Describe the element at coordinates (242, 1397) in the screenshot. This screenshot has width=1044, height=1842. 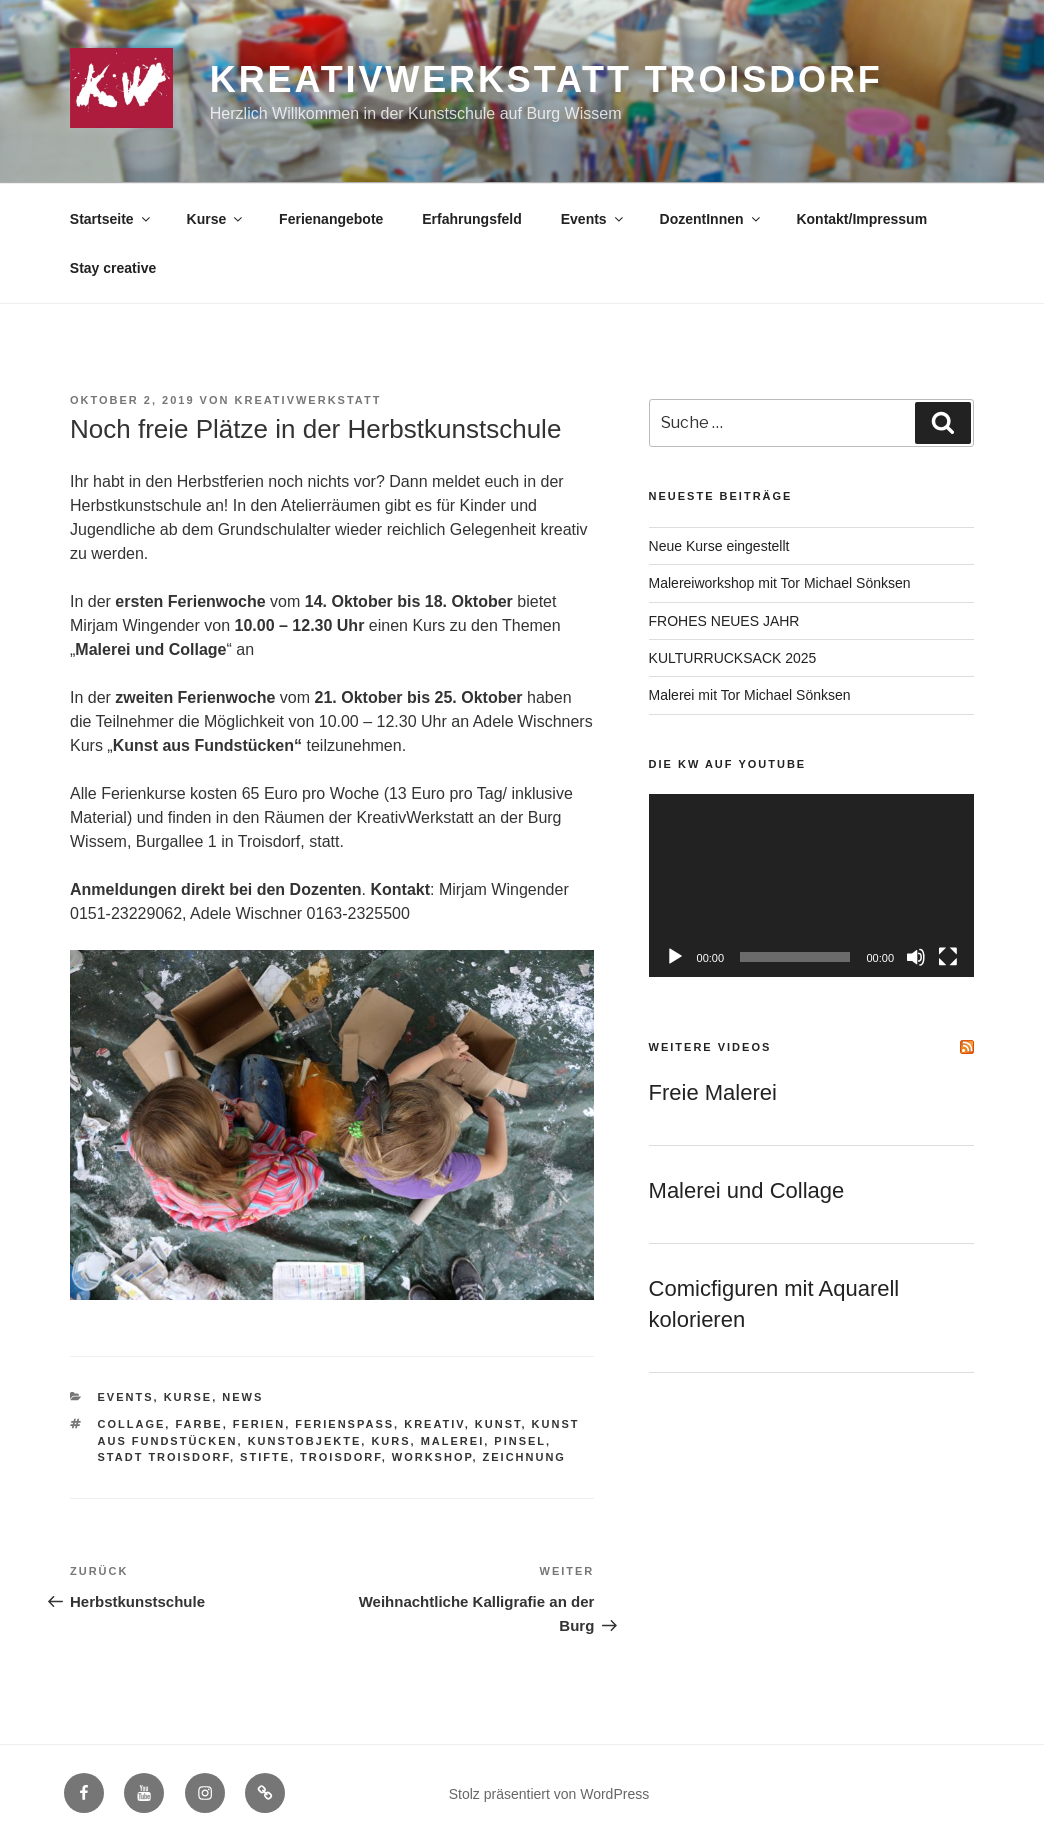
I see `News` at that location.